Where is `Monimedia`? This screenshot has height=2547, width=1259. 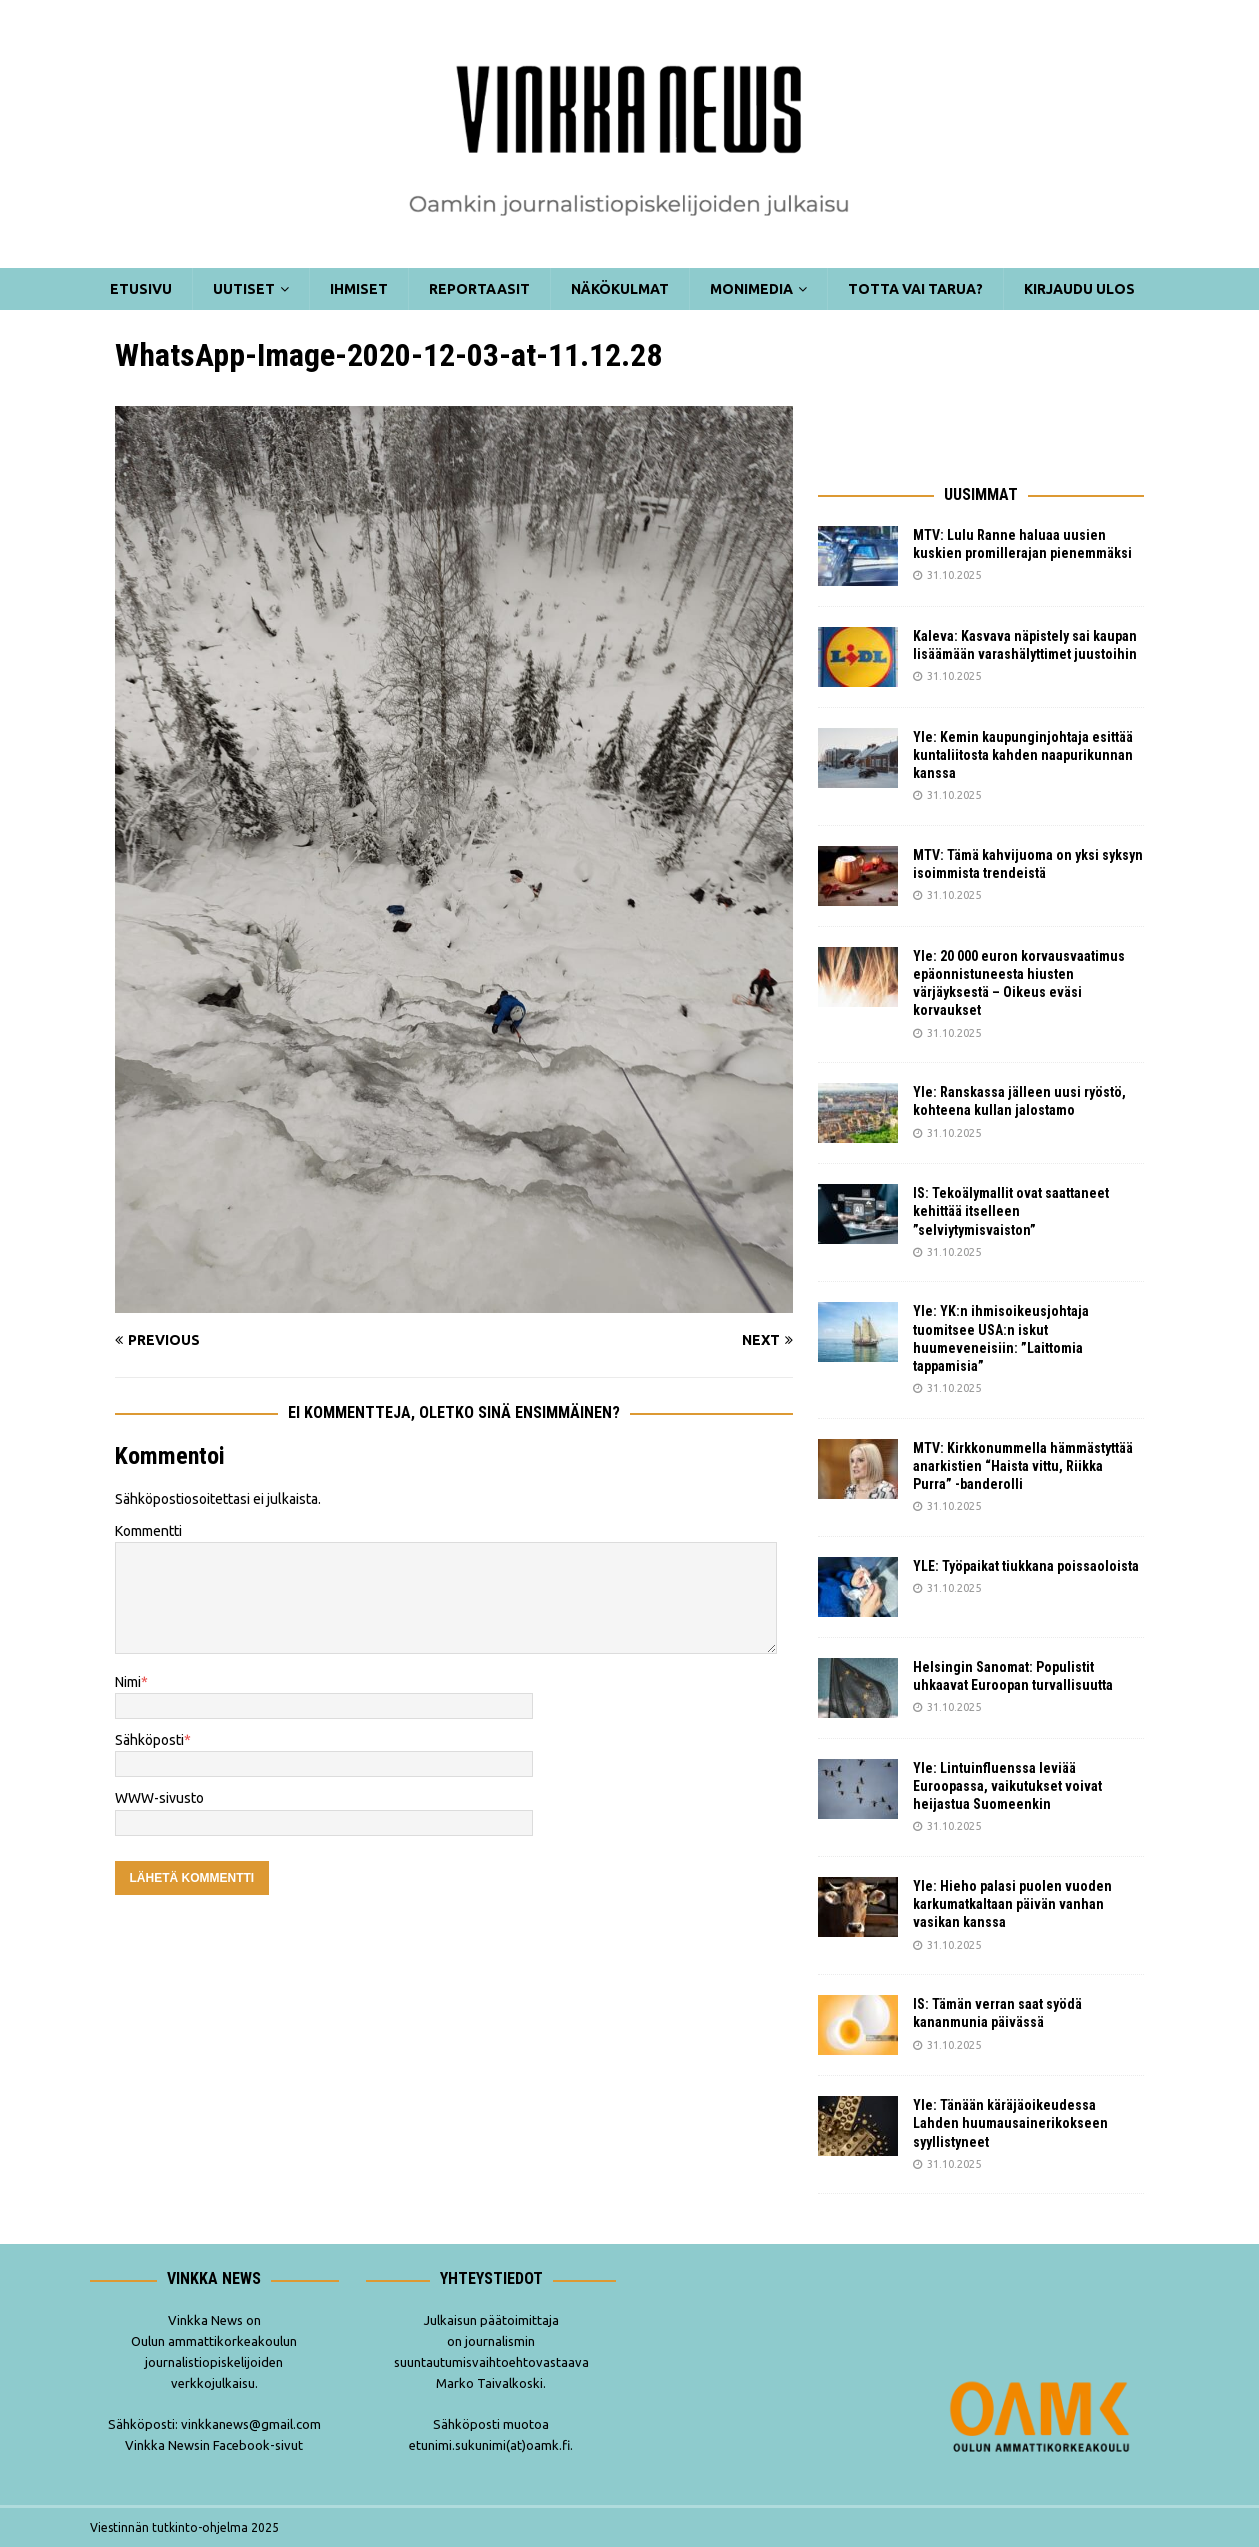
Monimedia is located at coordinates (751, 289).